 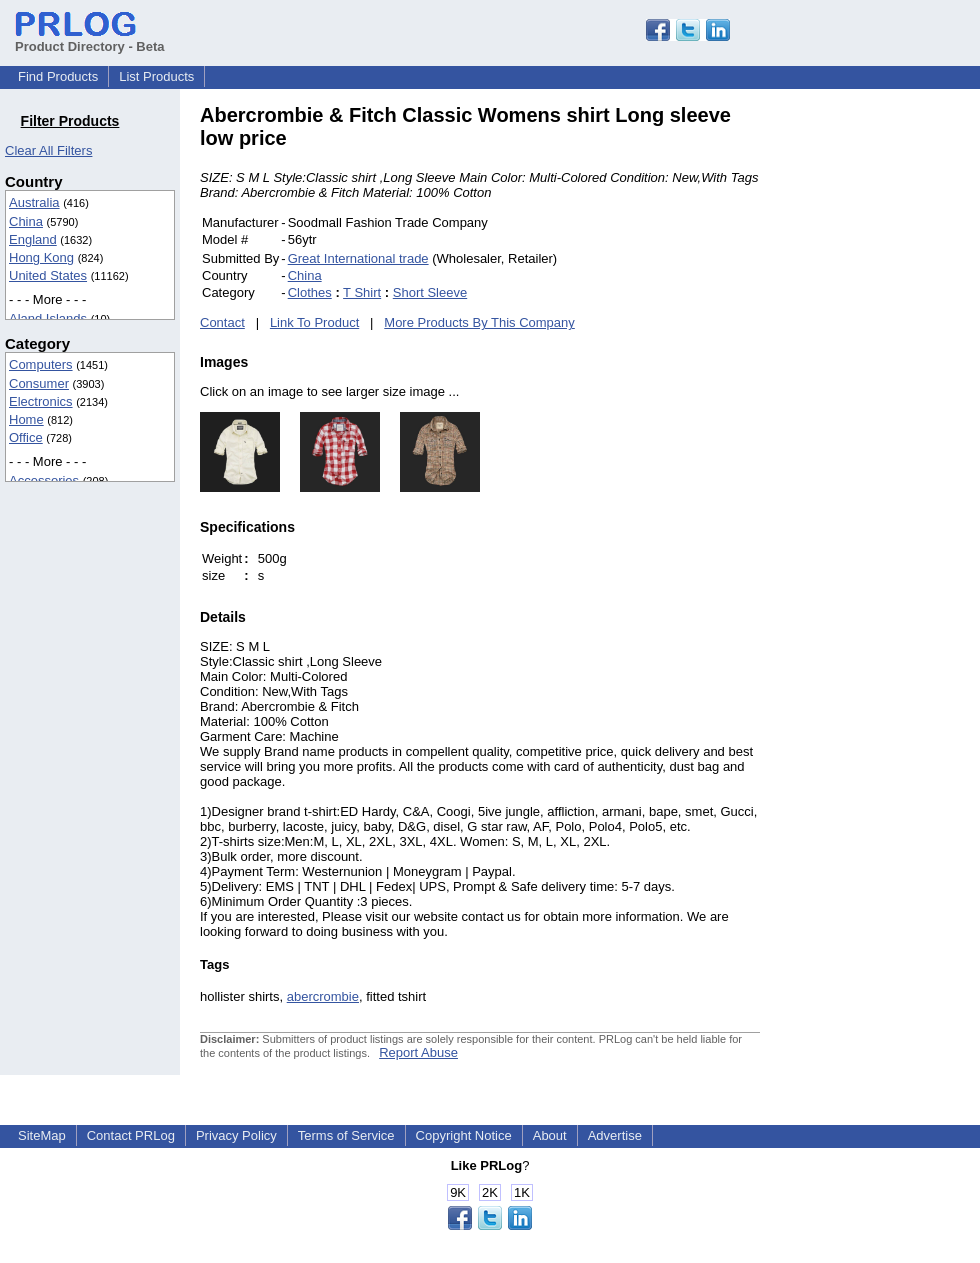 What do you see at coordinates (418, 1052) in the screenshot?
I see `Report Abuse` at bounding box center [418, 1052].